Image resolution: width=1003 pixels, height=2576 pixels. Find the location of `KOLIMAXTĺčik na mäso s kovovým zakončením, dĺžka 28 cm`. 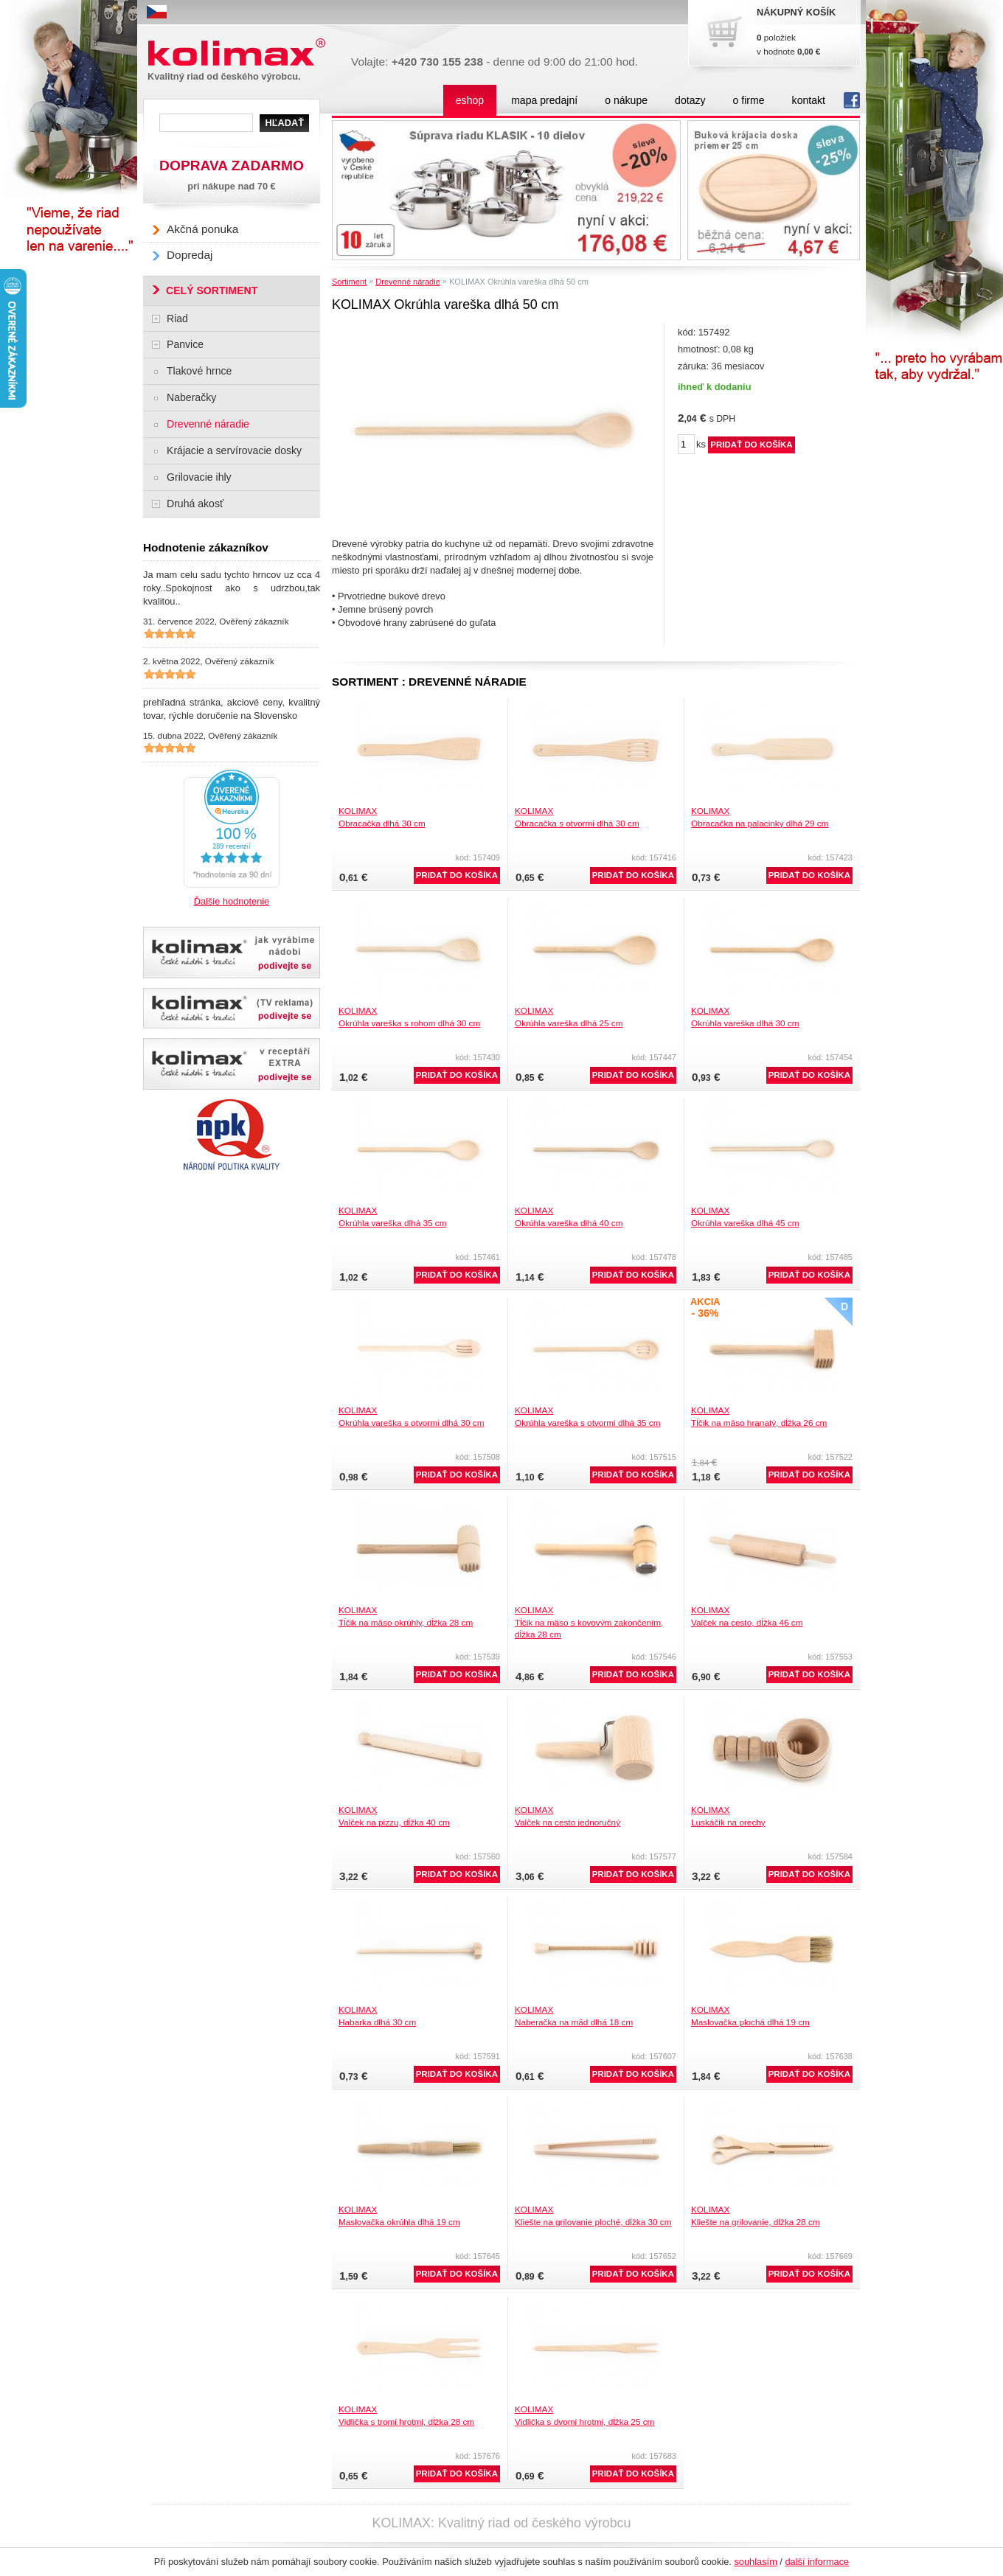

KOLIMAXTĺčik na mäso s kovovým zakončením, dĺžka 28 cm is located at coordinates (589, 1622).